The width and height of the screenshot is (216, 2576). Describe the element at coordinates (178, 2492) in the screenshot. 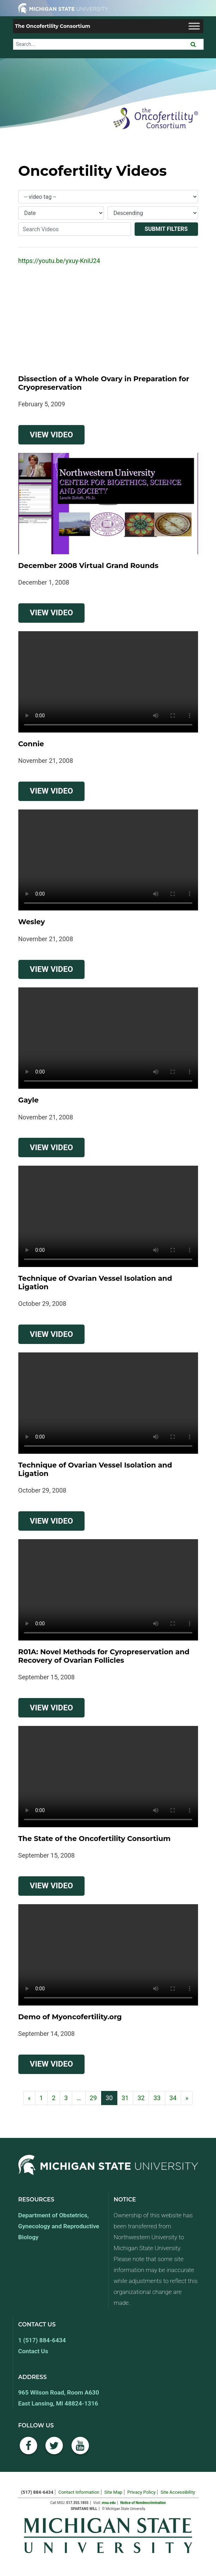

I see `Site Accessibility` at that location.